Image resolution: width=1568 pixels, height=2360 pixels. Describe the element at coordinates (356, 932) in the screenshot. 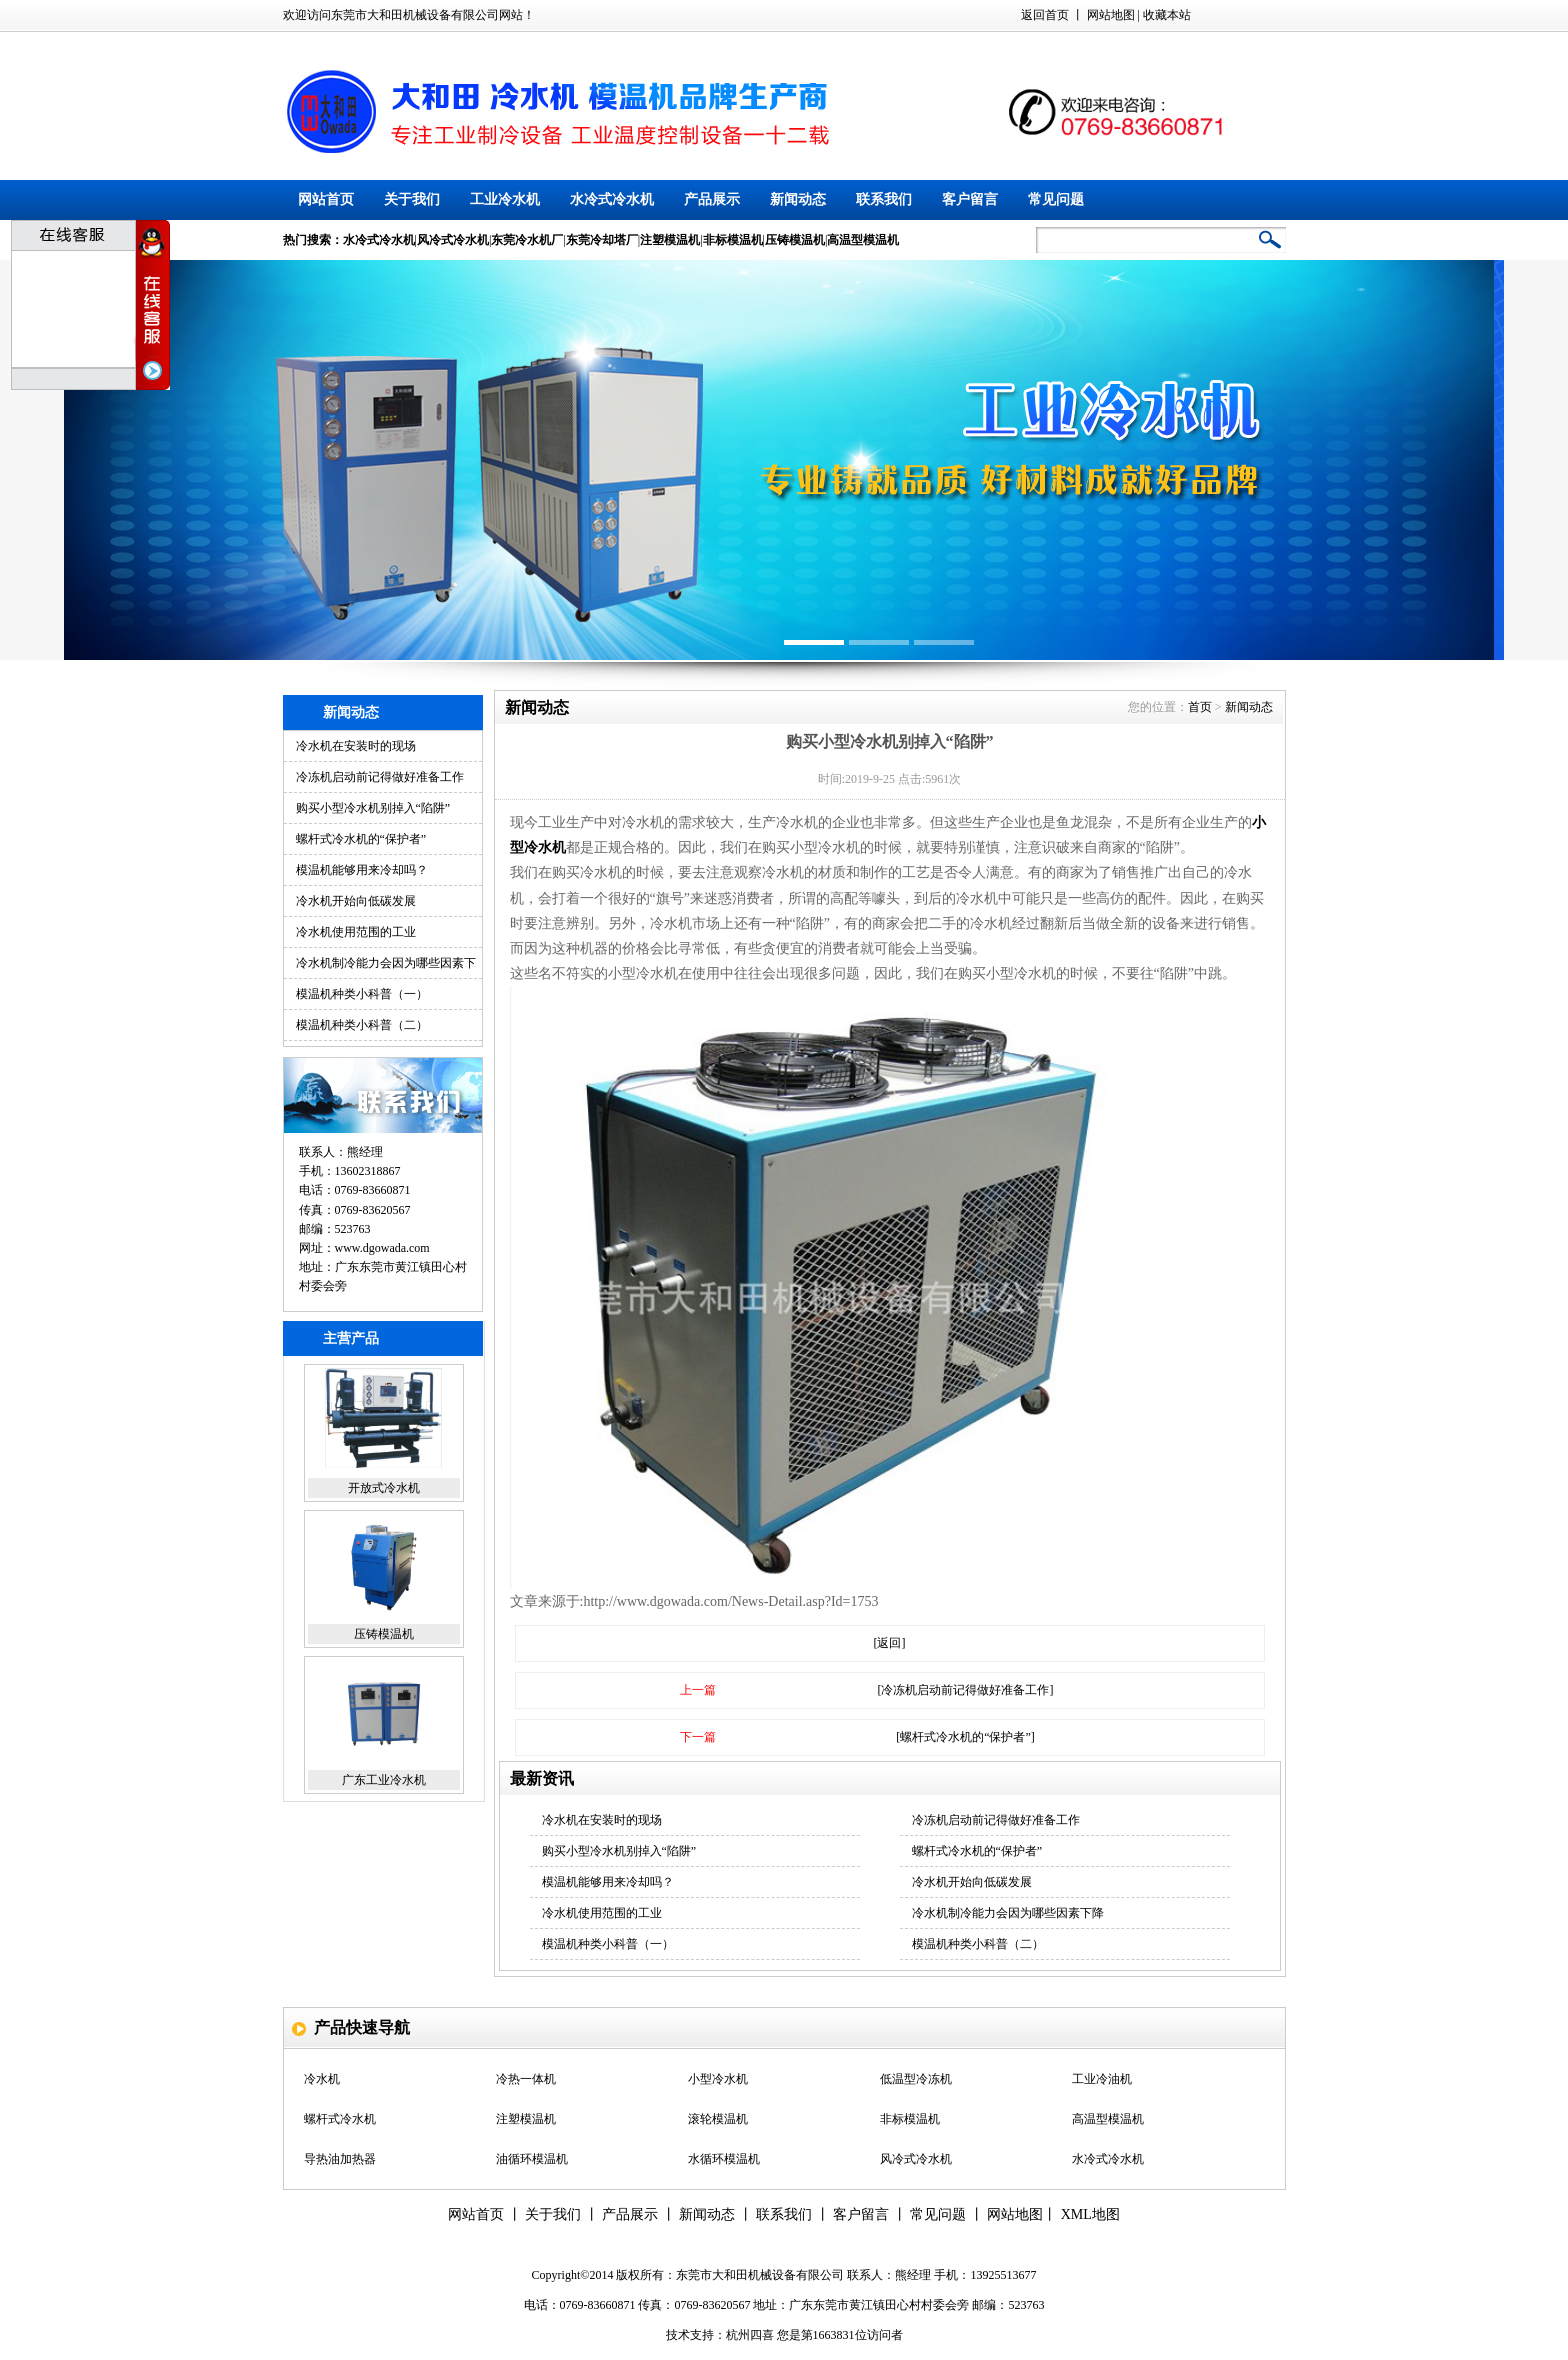

I see `冷水机使用范围的工业` at that location.